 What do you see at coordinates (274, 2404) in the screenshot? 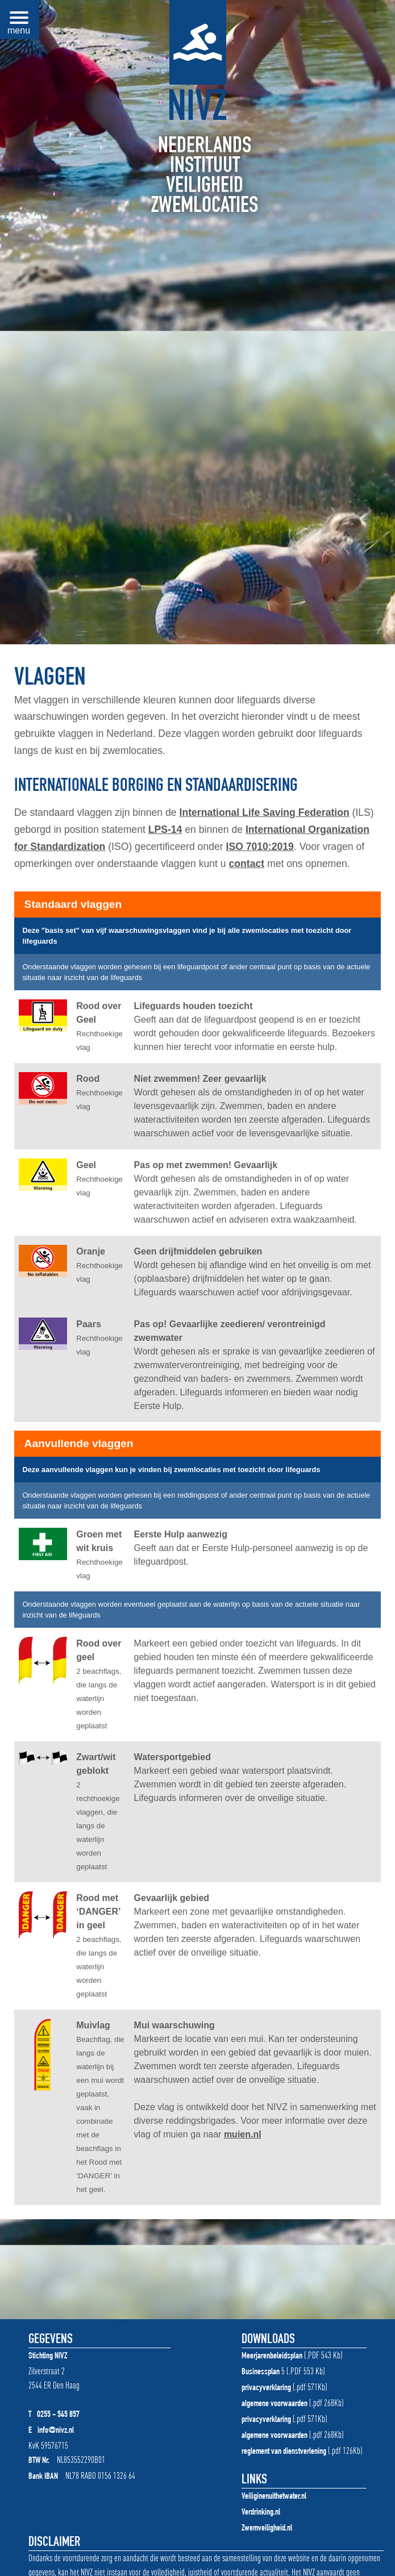
I see `algemene voorwaarden` at bounding box center [274, 2404].